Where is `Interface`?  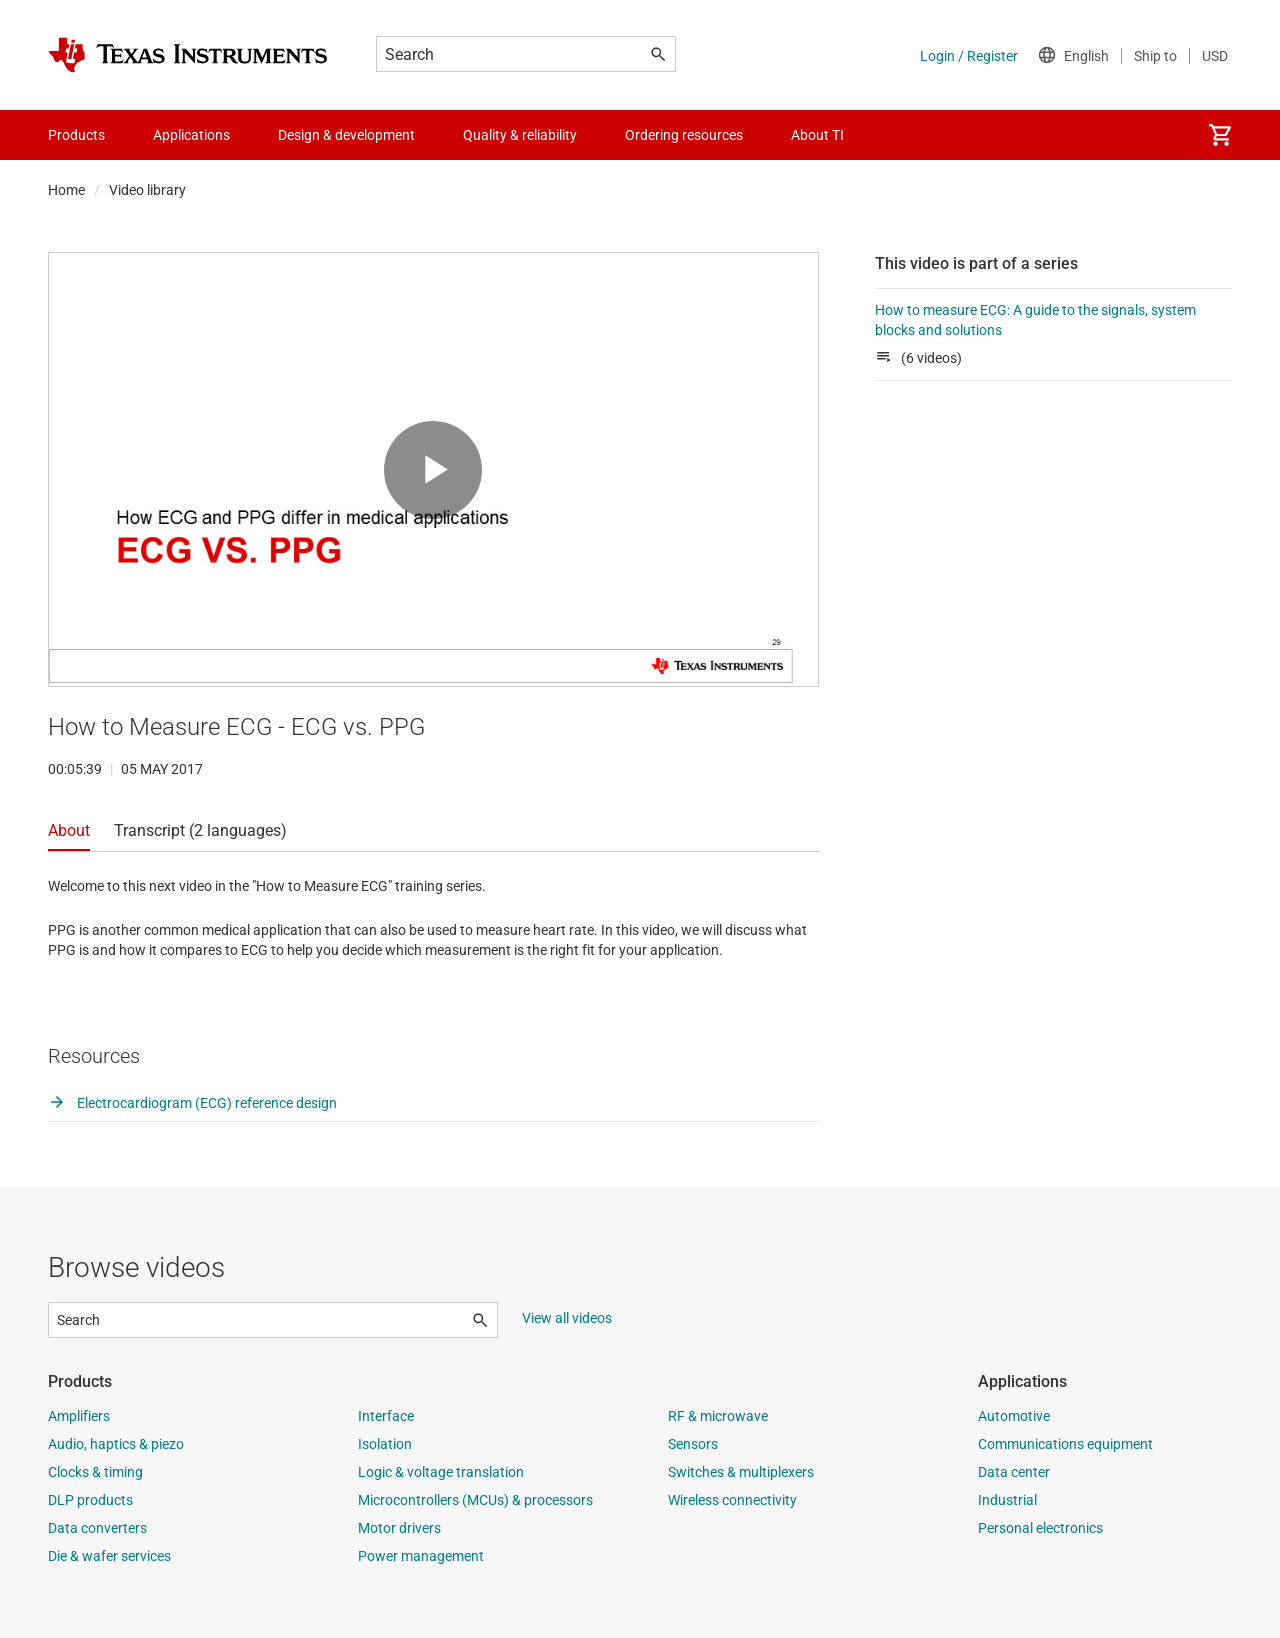 Interface is located at coordinates (386, 1416).